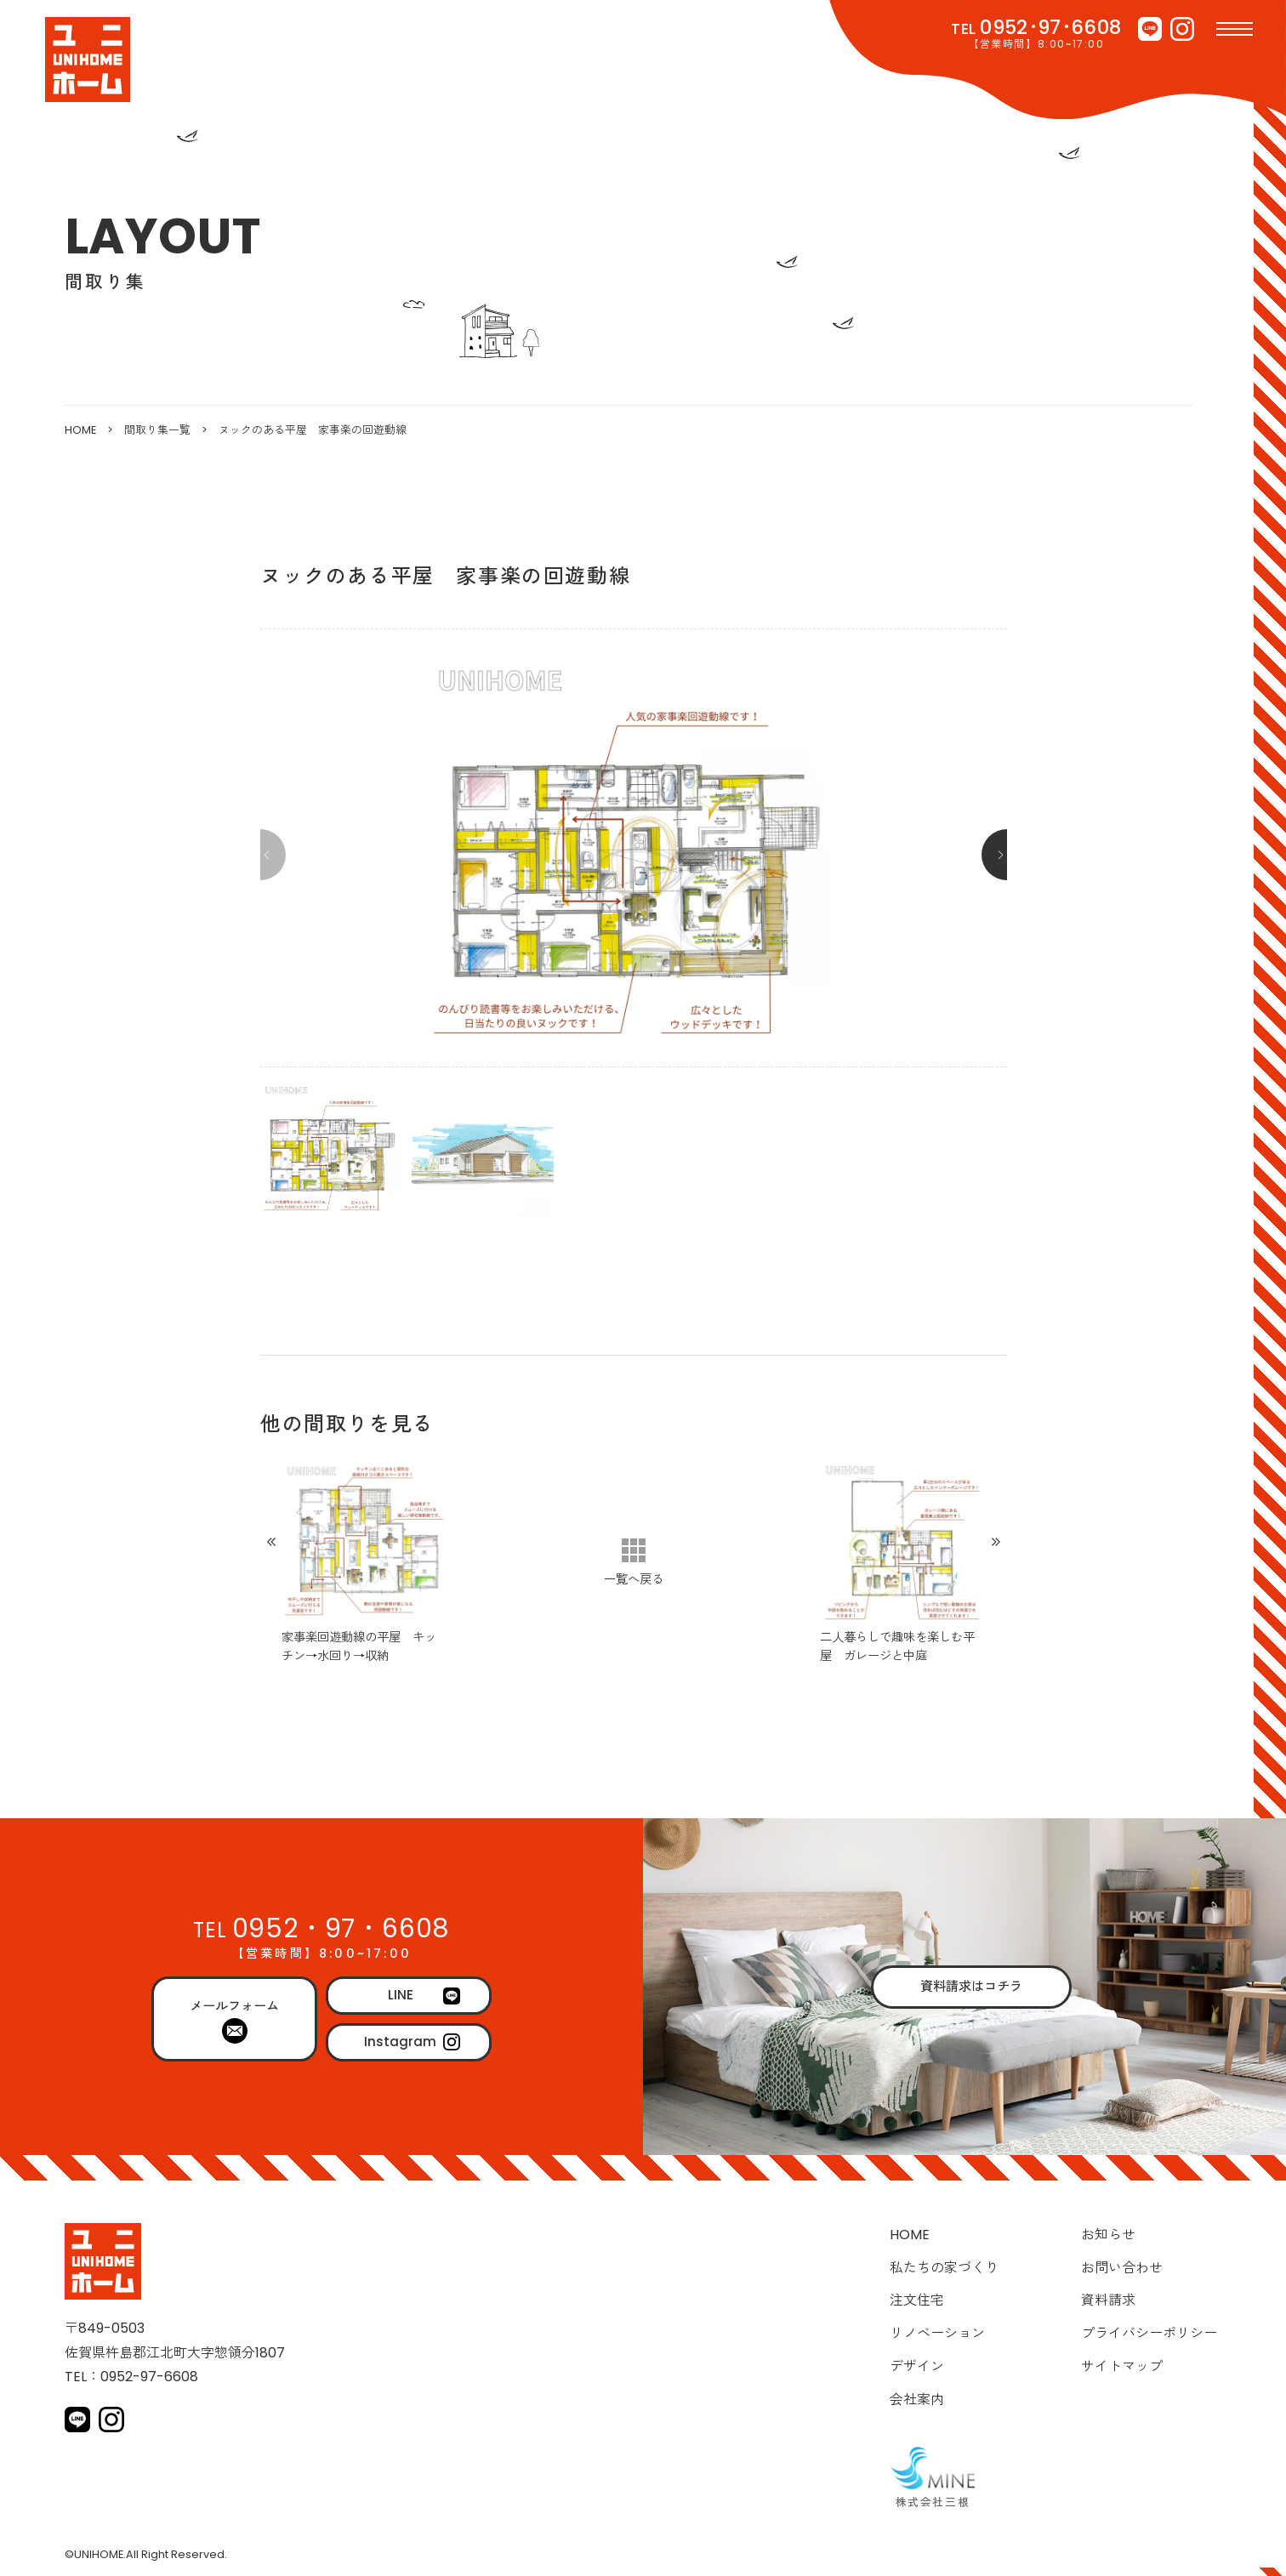  I want to click on 間取り集一覧, so click(157, 430).